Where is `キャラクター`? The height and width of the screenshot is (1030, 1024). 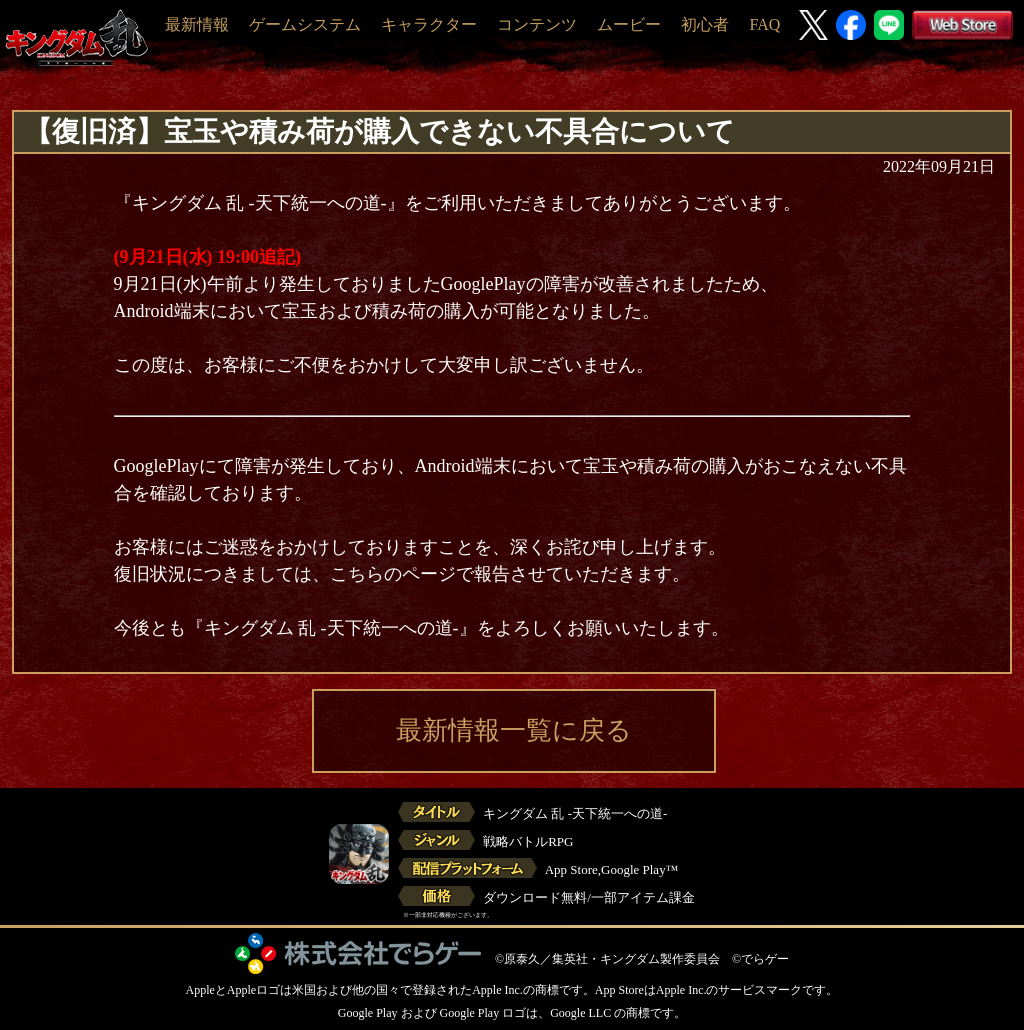 キャラクター is located at coordinates (429, 24).